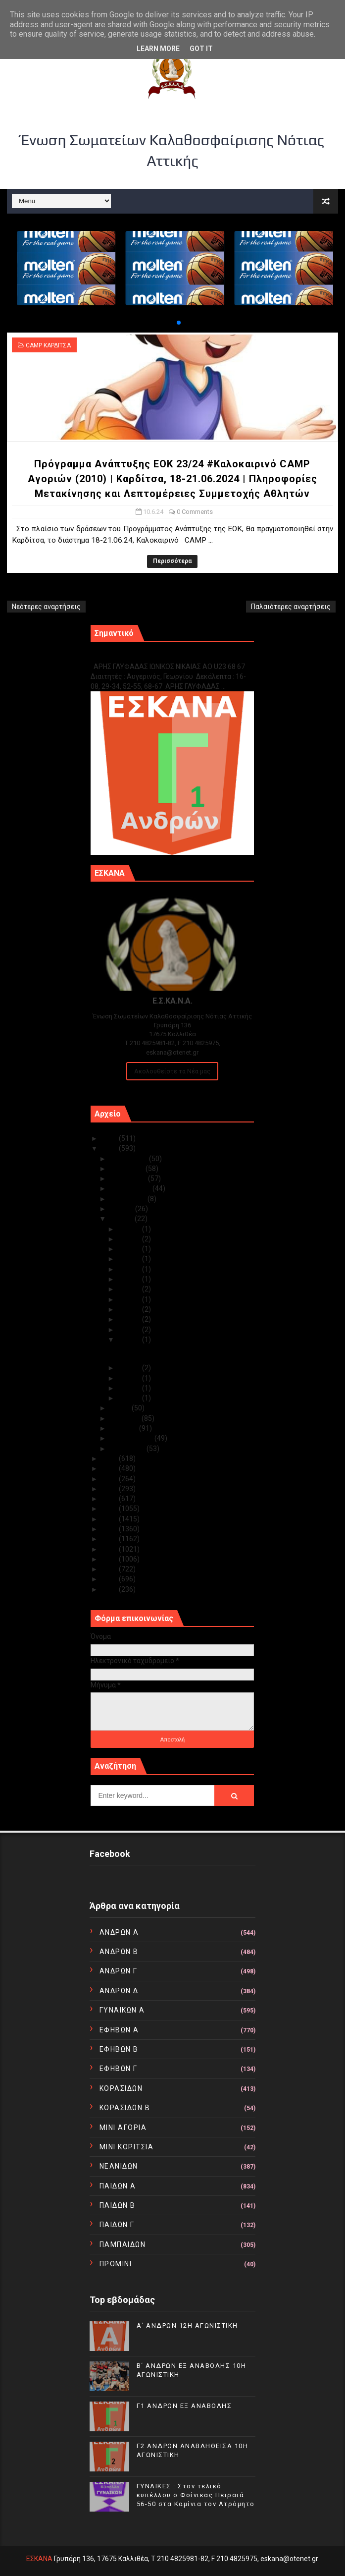 This screenshot has width=345, height=2576. What do you see at coordinates (130, 1259) in the screenshot?
I see `Ιουν 22` at bounding box center [130, 1259].